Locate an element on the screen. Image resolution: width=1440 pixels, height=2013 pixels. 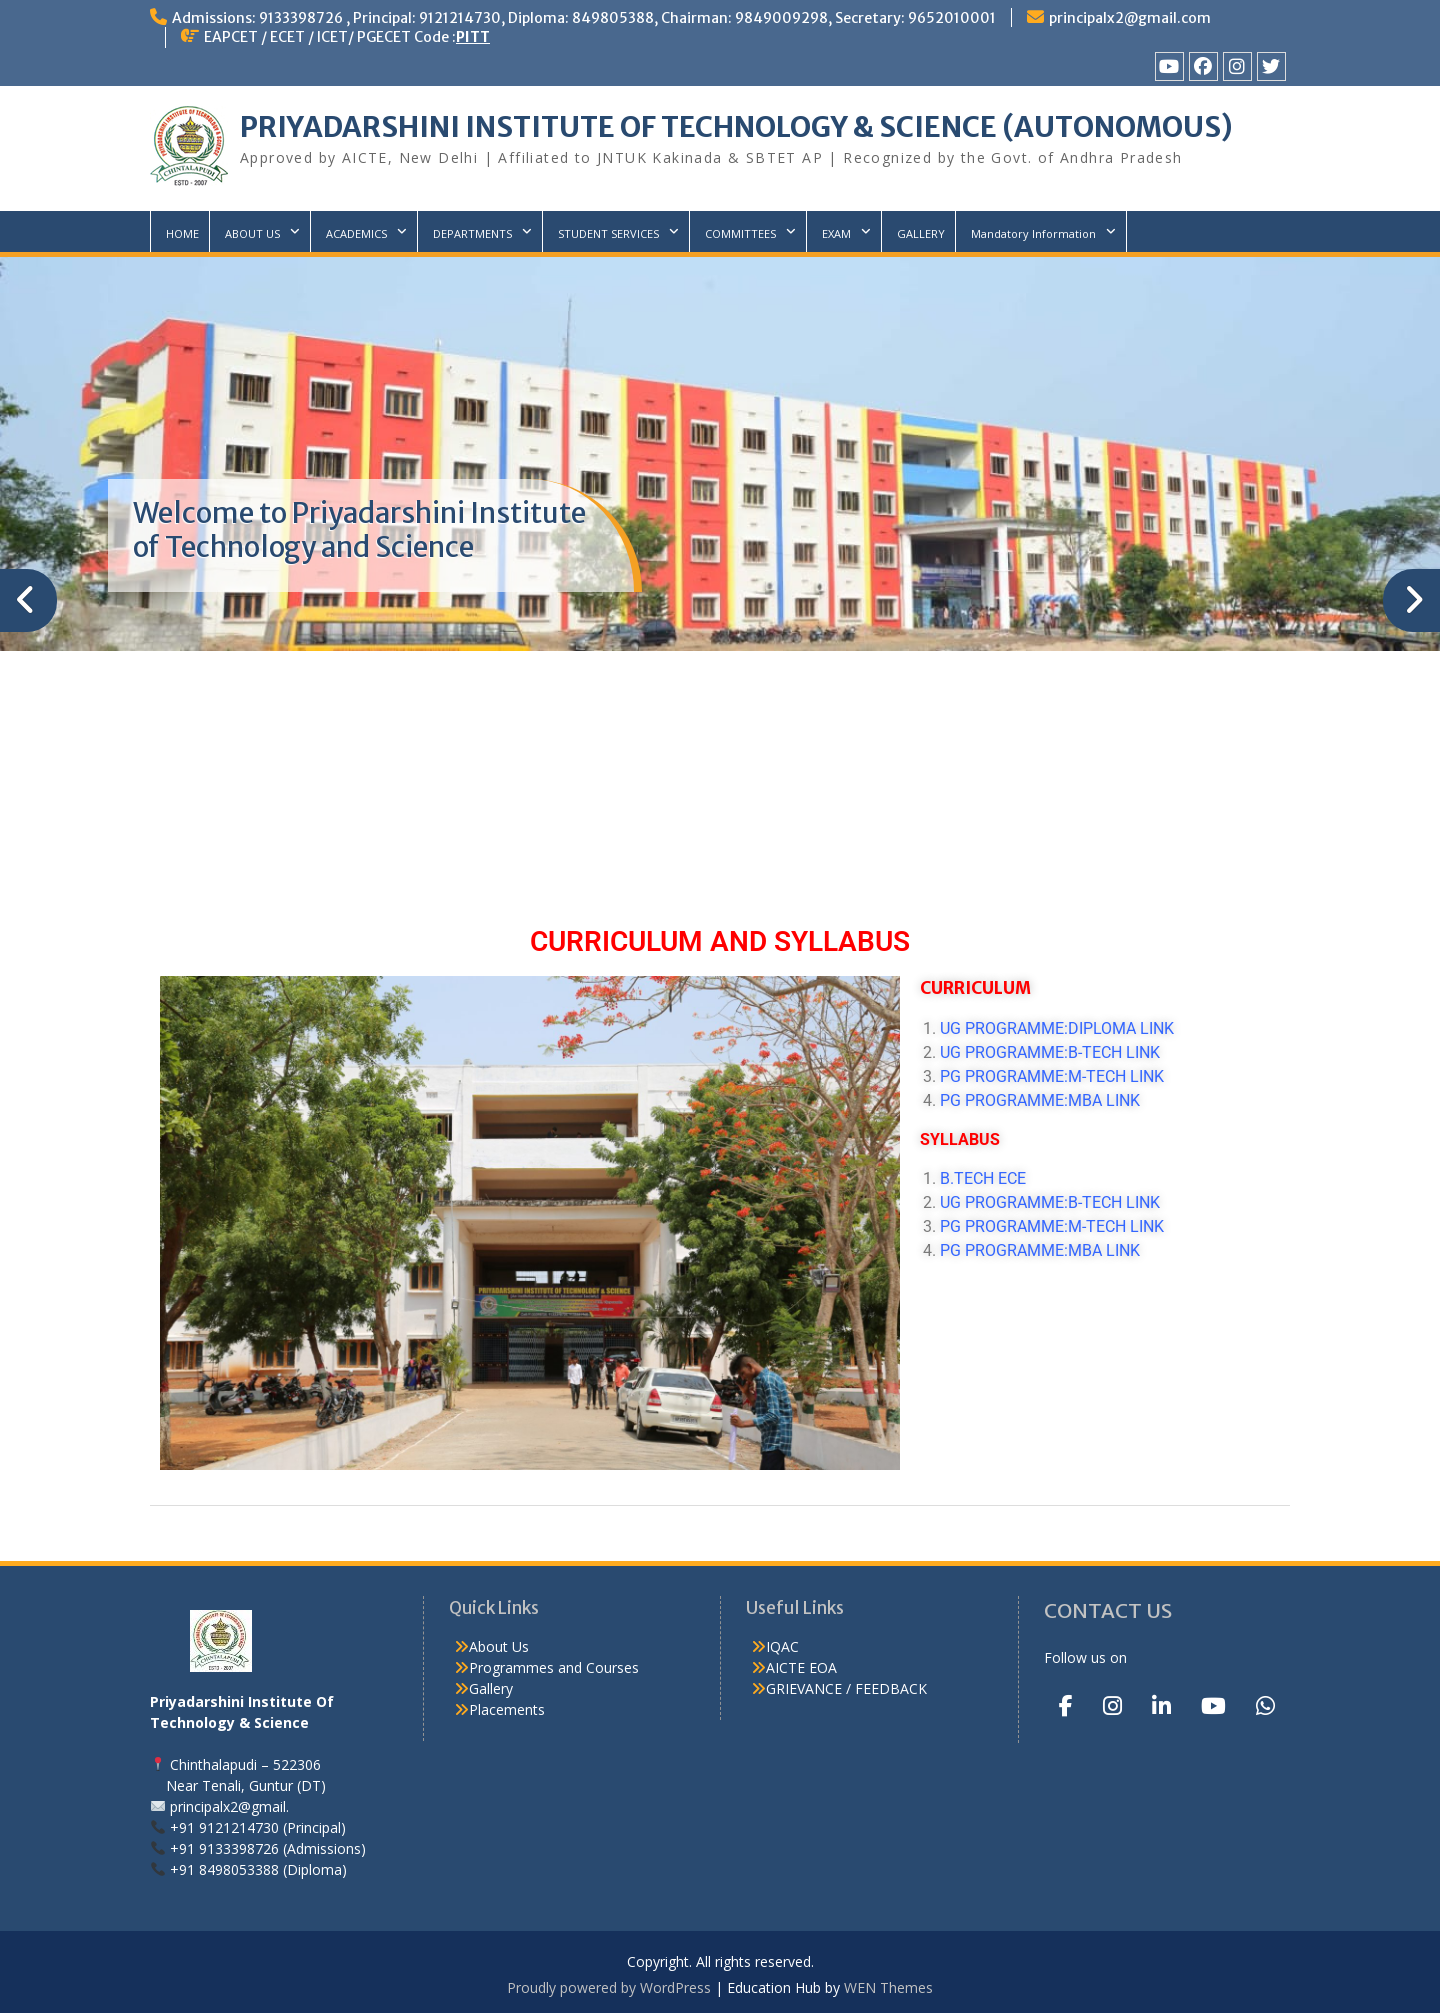
Programmes and Courses is located at coordinates (554, 1667).